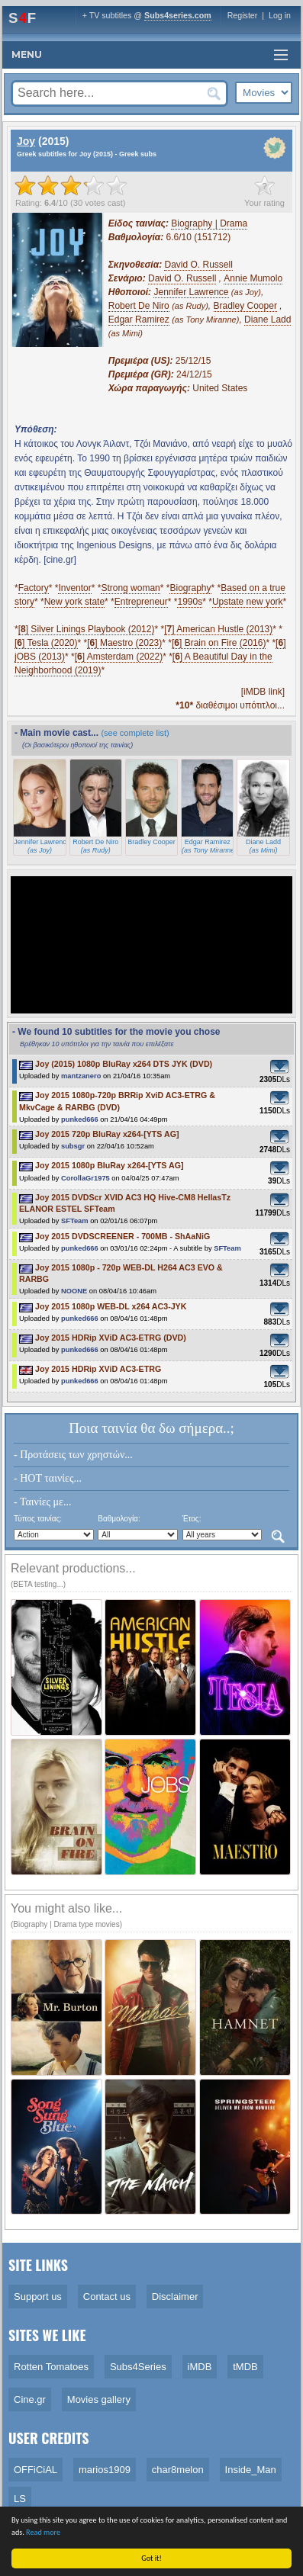 Image resolution: width=303 pixels, height=2576 pixels. What do you see at coordinates (218, 629) in the screenshot?
I see `[] American Hustle (2013)` at bounding box center [218, 629].